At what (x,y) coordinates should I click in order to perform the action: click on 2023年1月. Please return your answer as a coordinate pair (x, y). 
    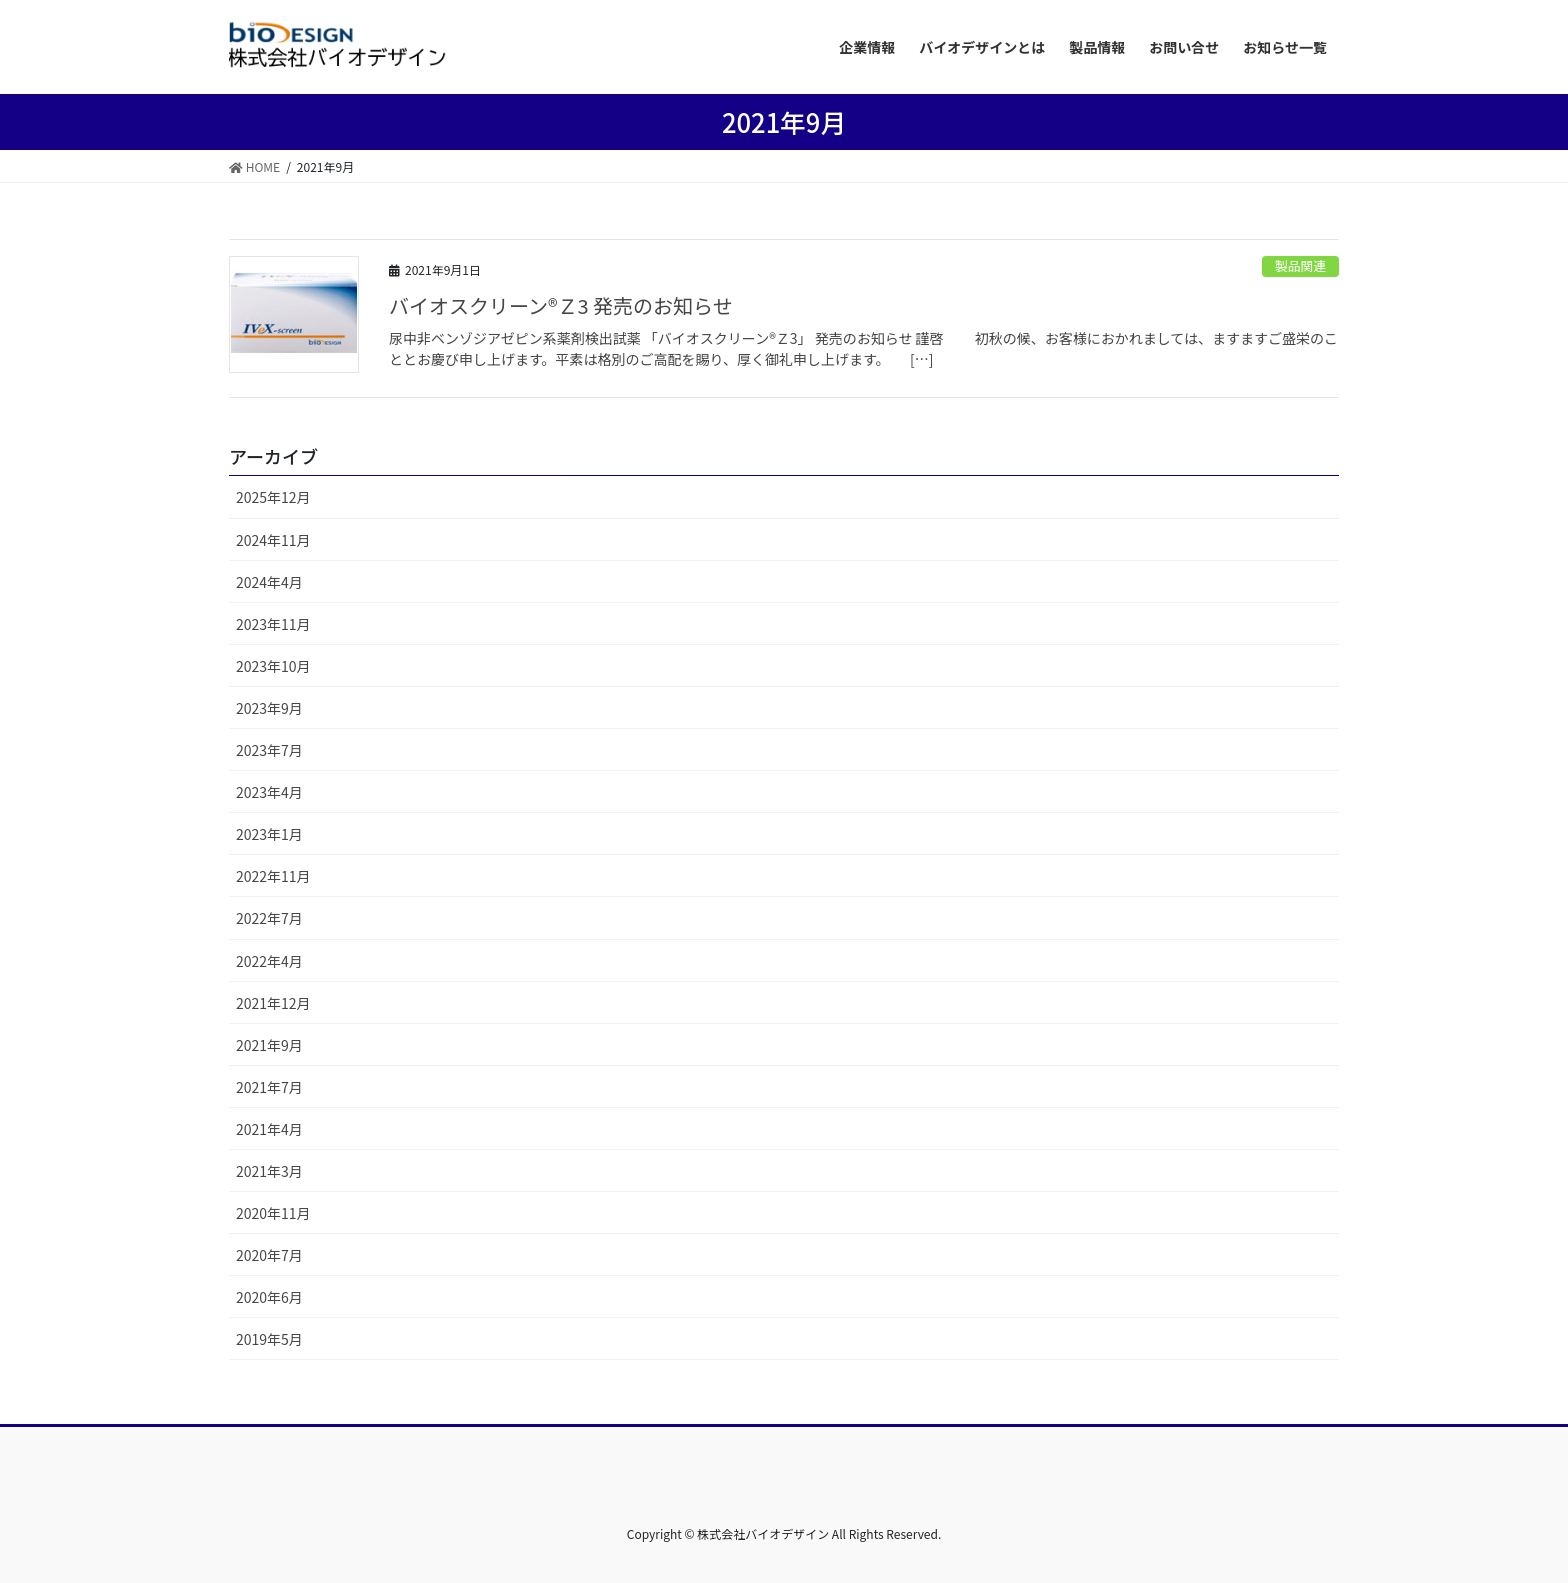
    Looking at the image, I should click on (269, 834).